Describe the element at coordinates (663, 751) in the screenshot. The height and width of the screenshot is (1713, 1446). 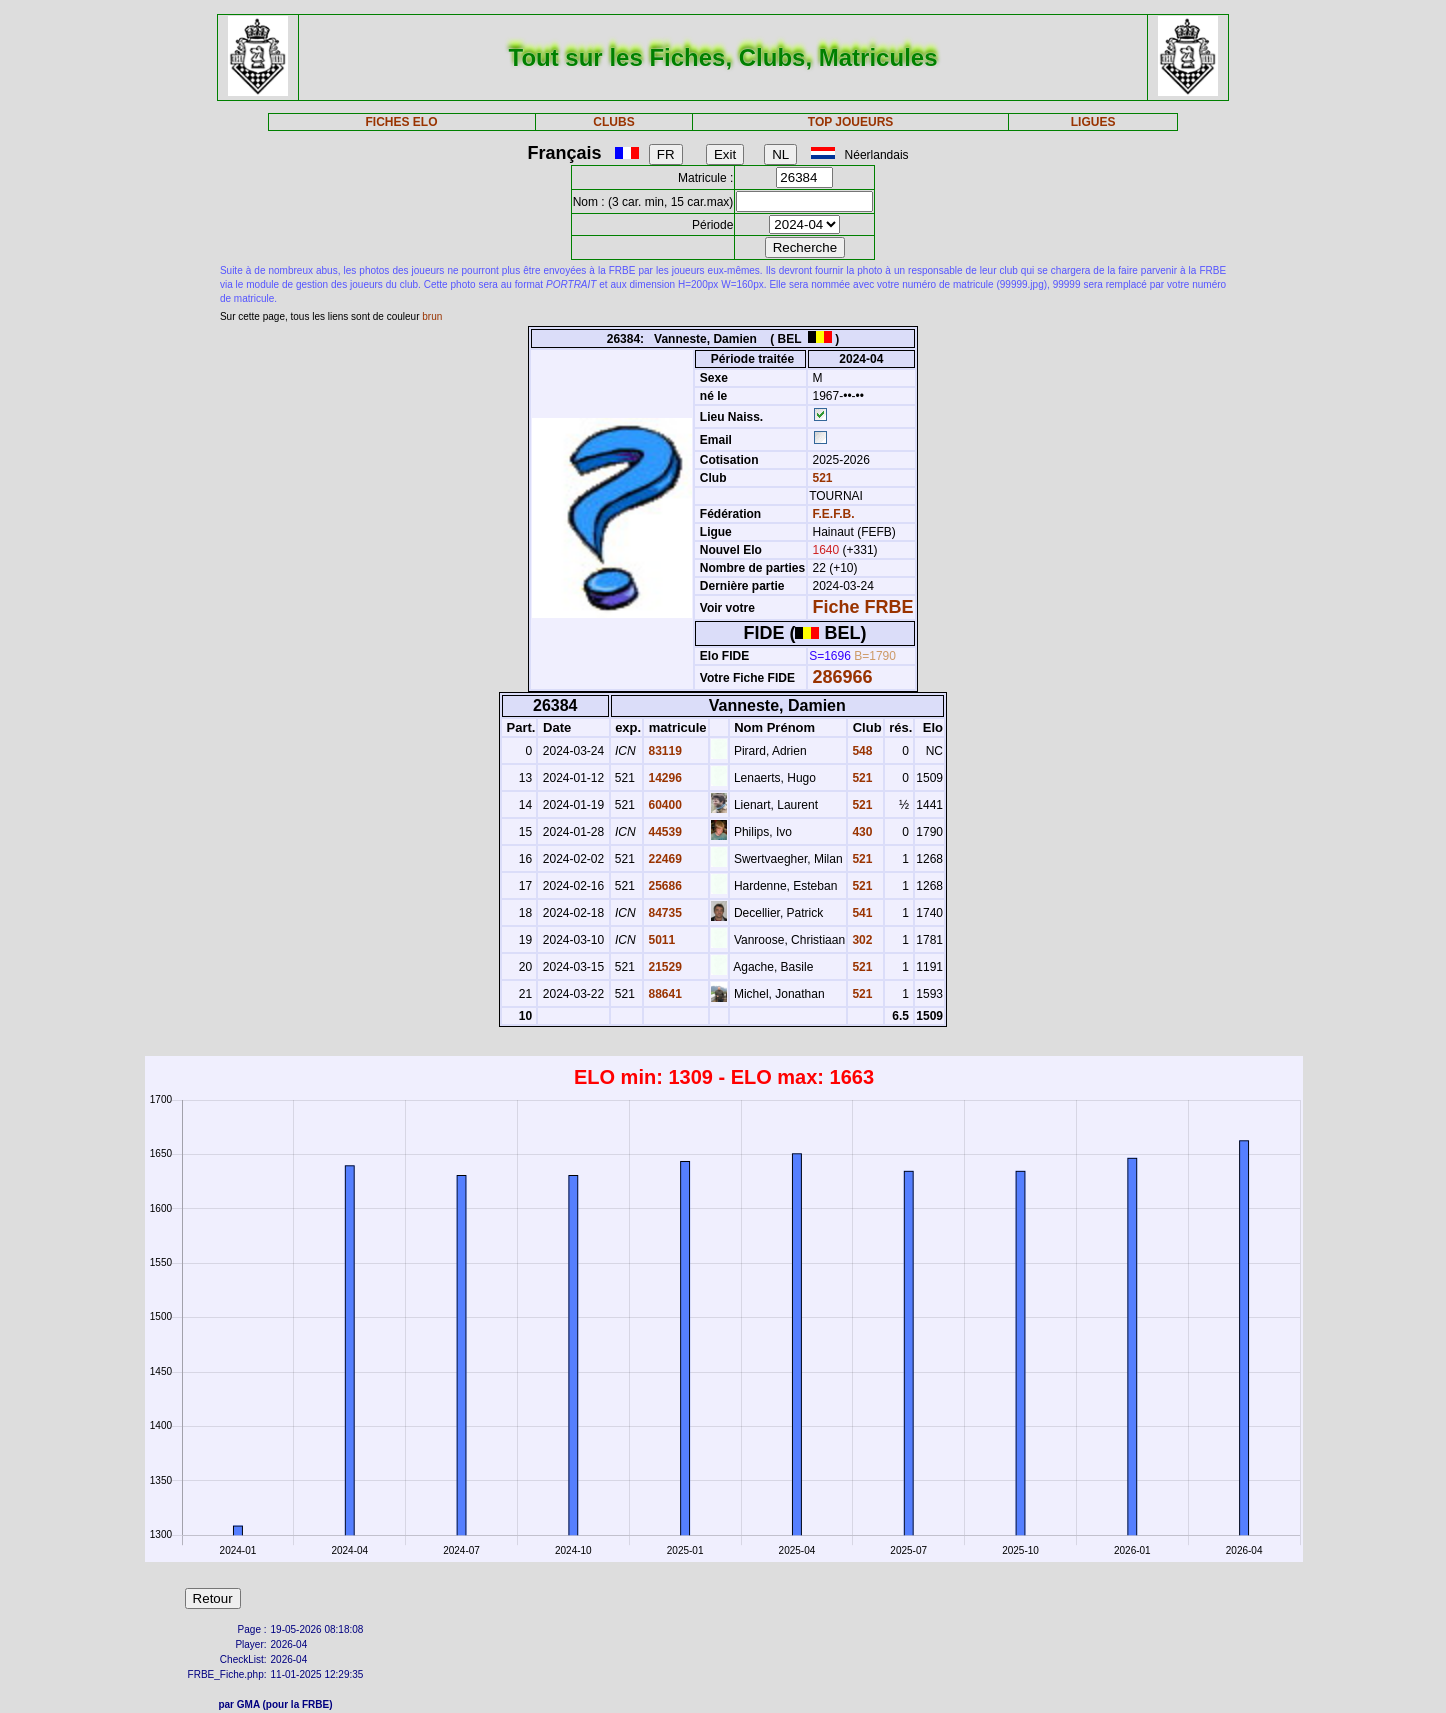
I see `83119` at that location.